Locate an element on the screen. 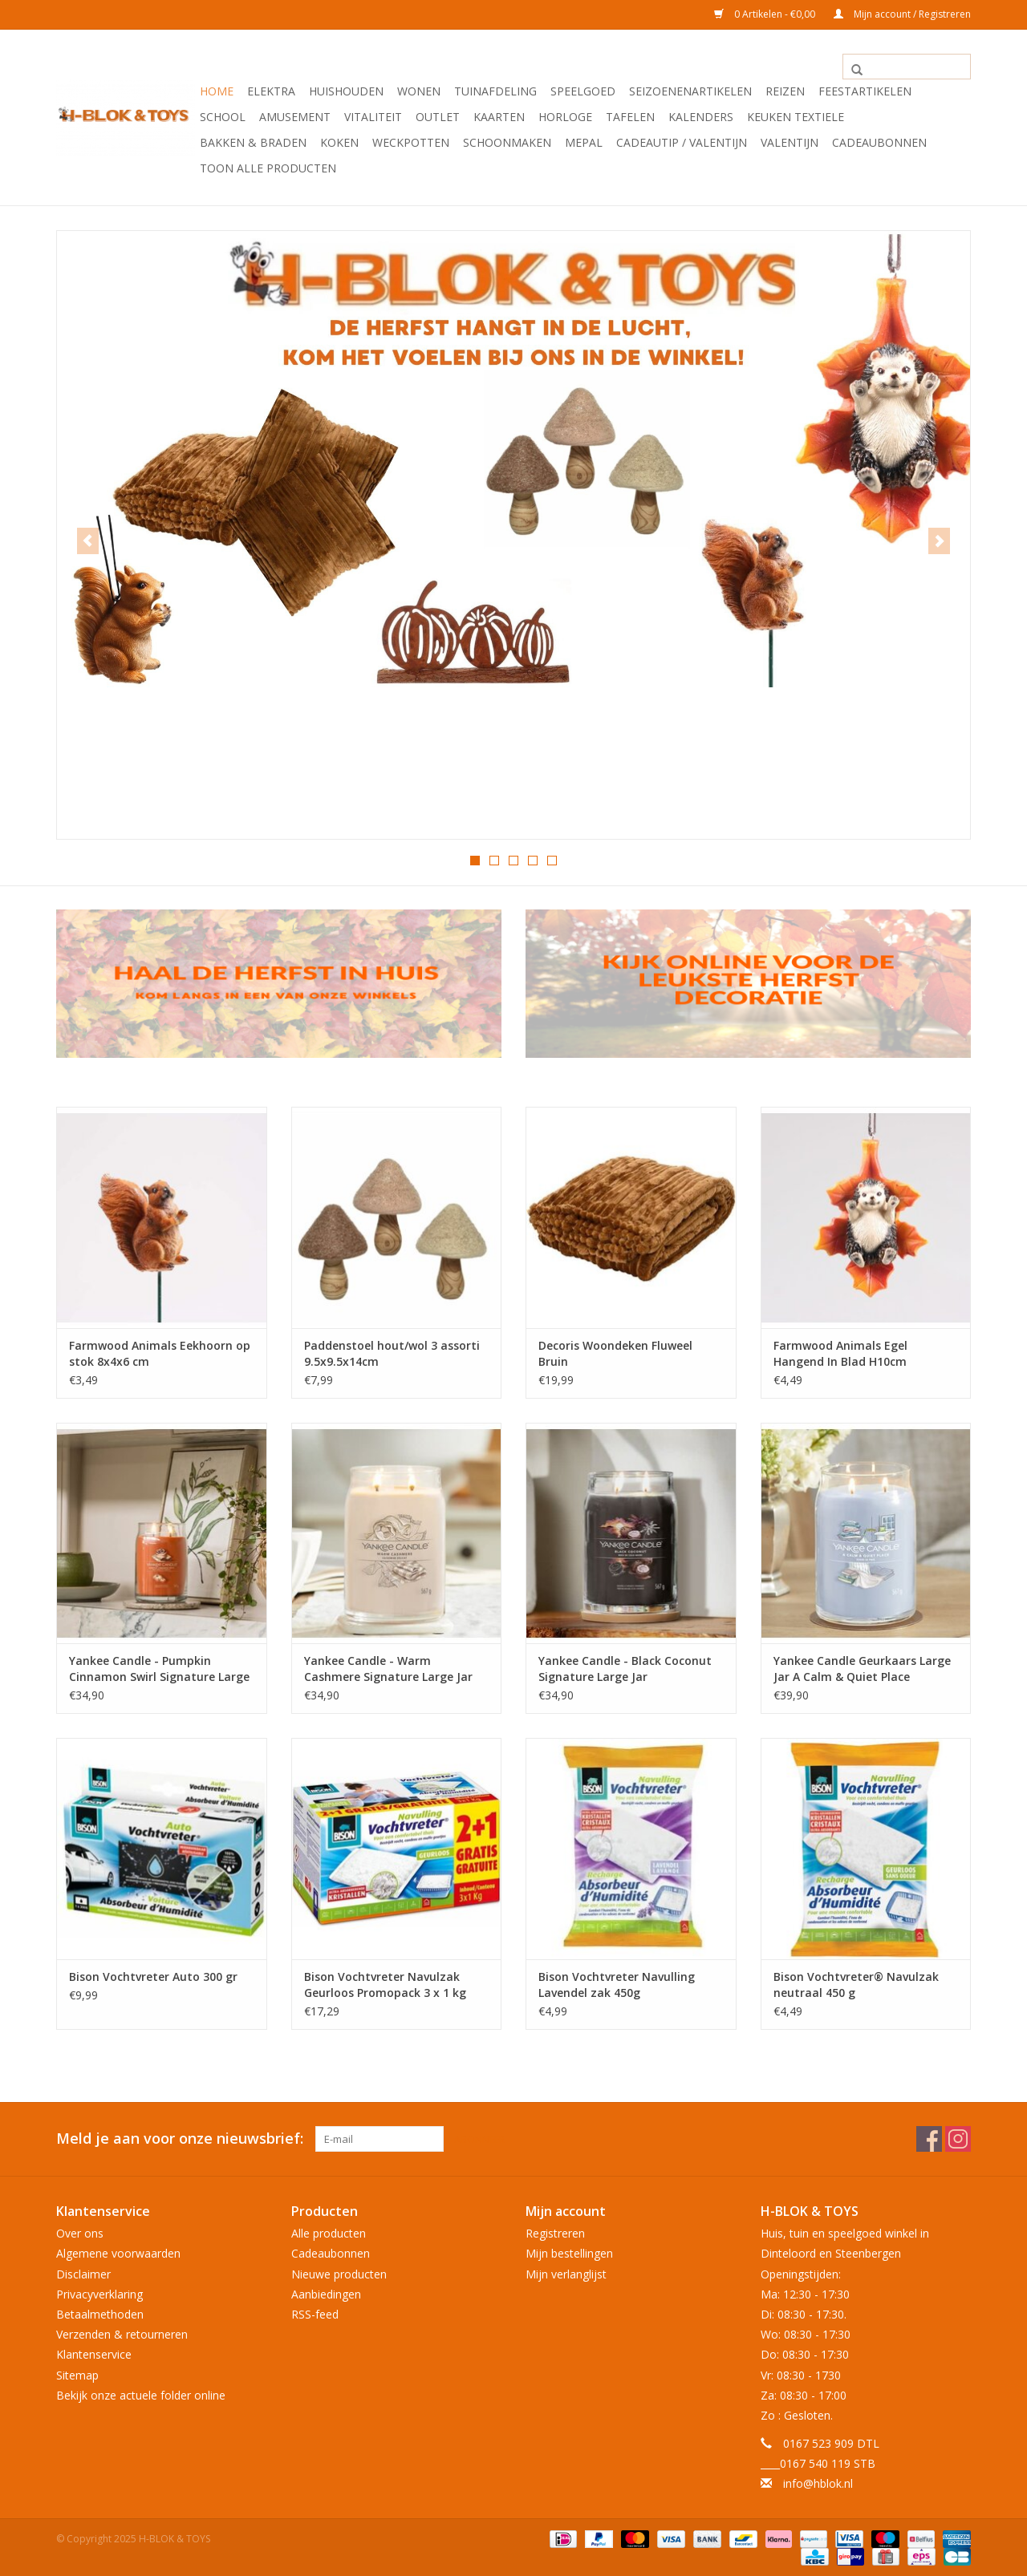  Paddenstoel hout/wol 3 assorti 9.5x9.5x14cm is located at coordinates (392, 1352).